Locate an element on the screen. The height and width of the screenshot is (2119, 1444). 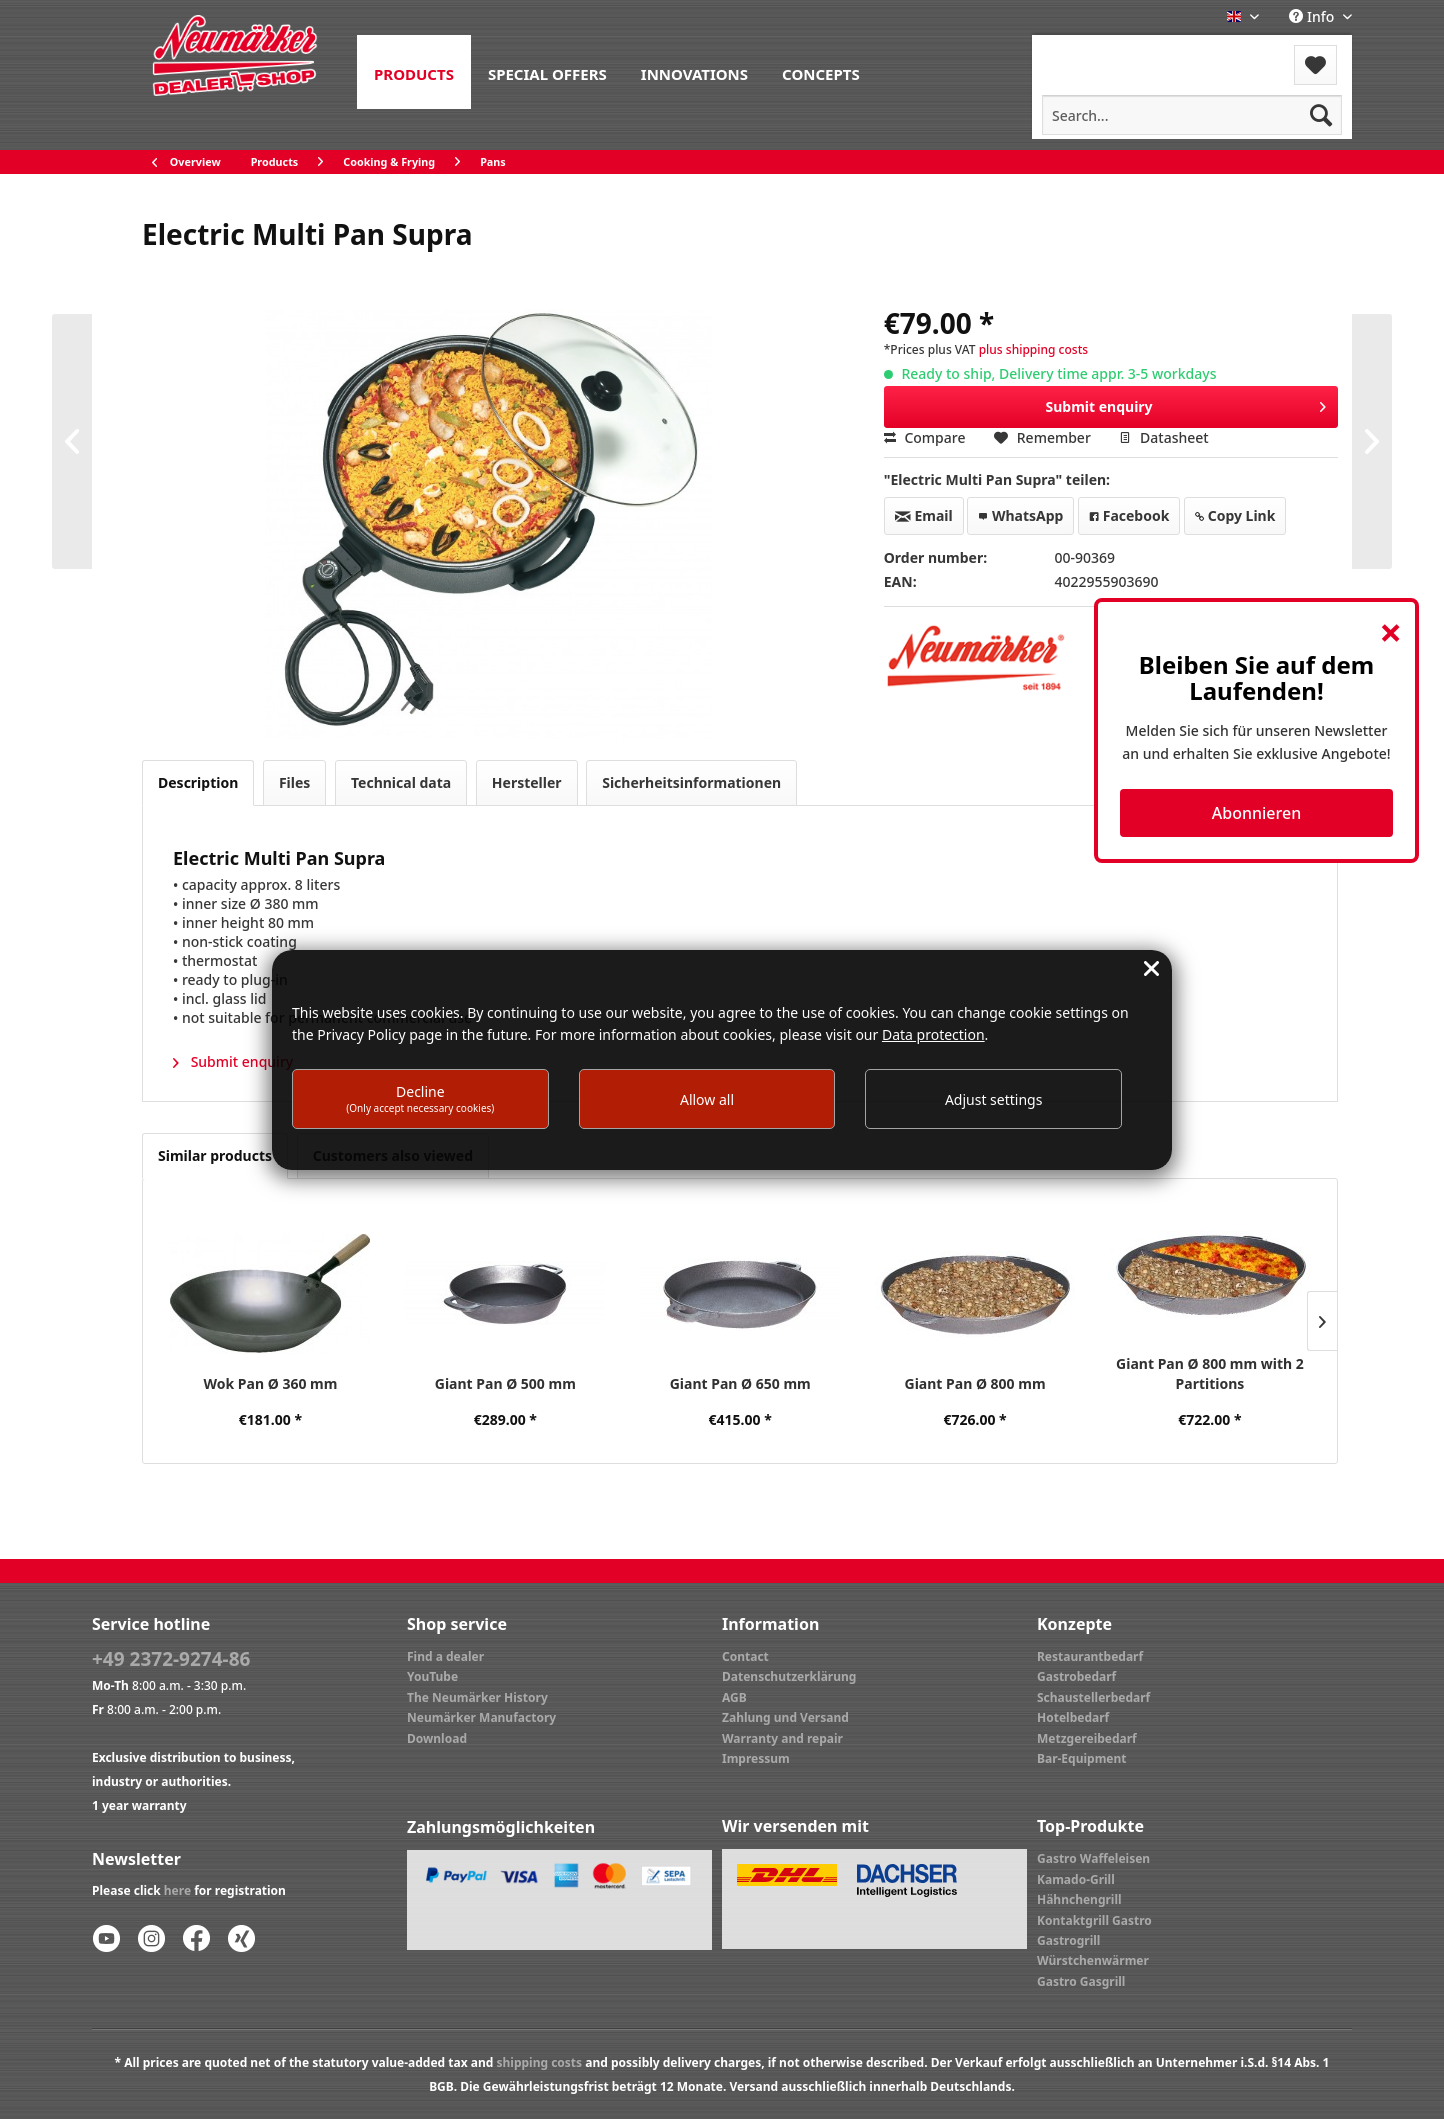
Download is located at coordinates (437, 1738).